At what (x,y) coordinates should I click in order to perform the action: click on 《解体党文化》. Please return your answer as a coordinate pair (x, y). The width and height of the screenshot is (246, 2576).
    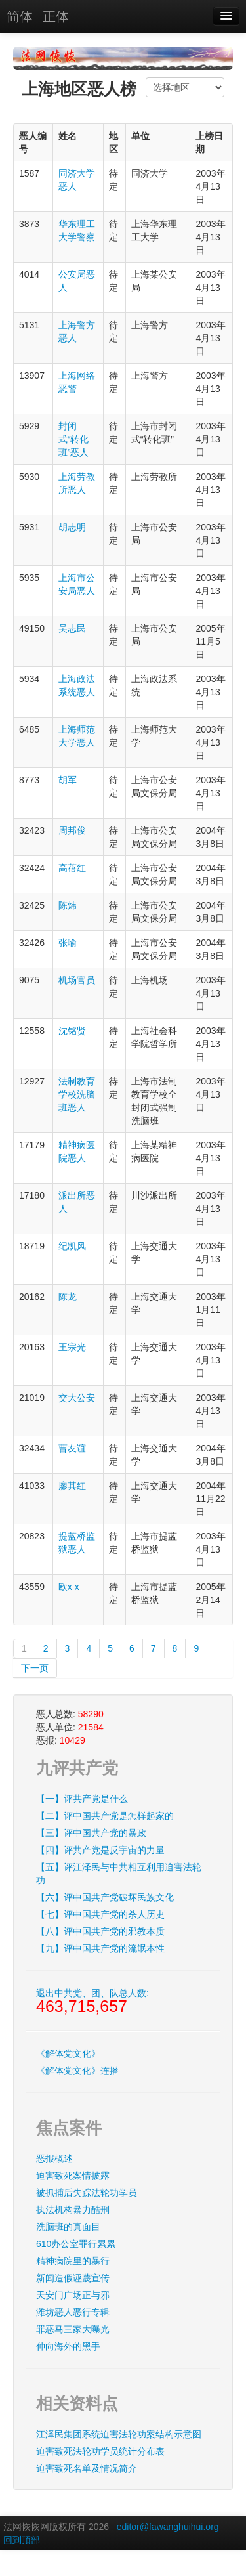
    Looking at the image, I should click on (68, 2053).